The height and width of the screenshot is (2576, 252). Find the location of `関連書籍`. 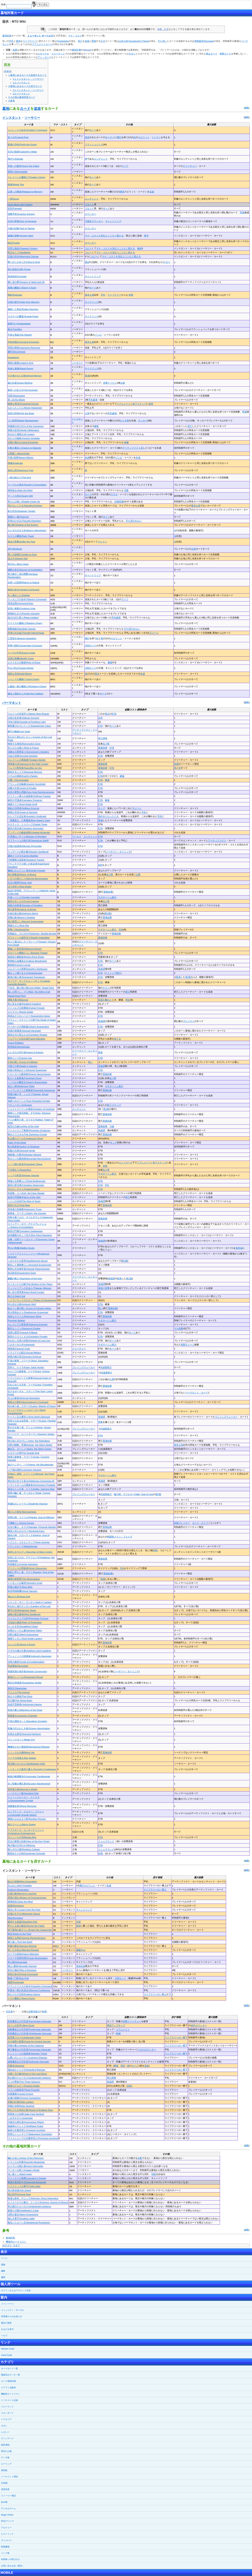

関連書籍 is located at coordinates (5, 2547).